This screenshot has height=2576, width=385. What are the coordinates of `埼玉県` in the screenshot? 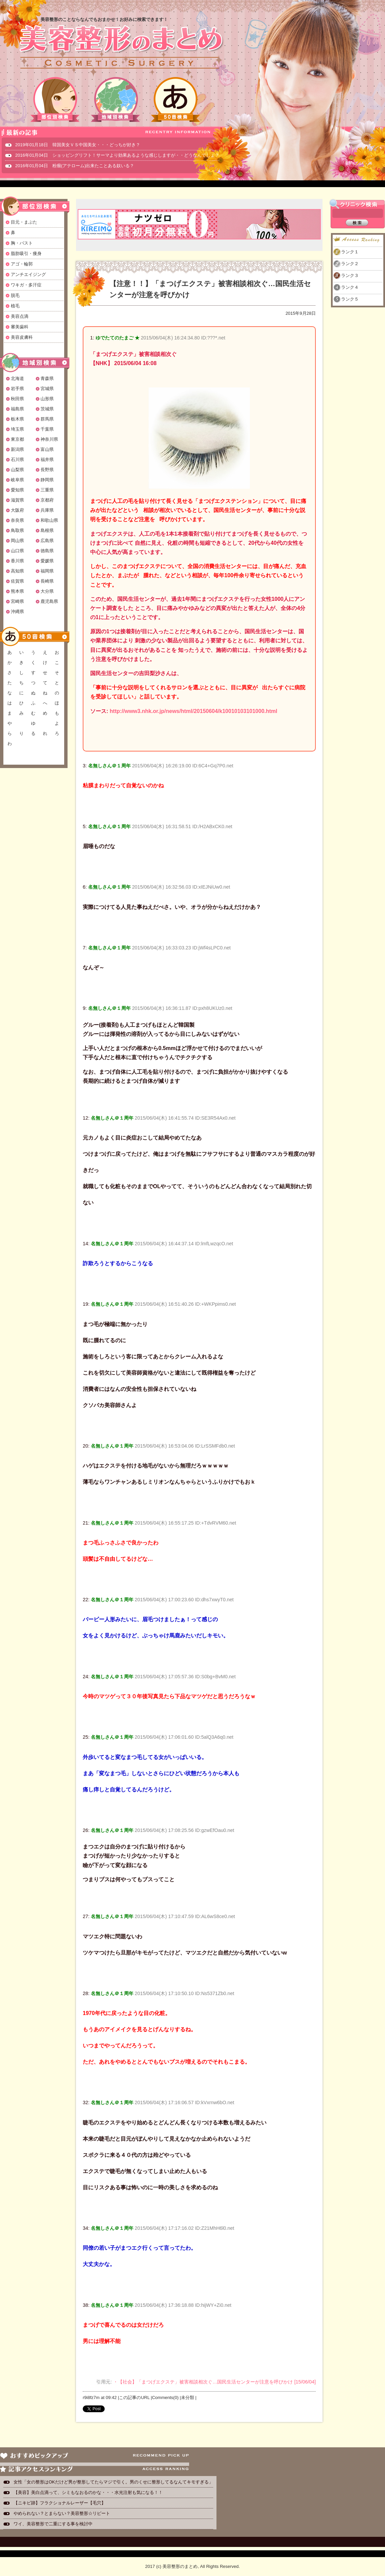 It's located at (17, 429).